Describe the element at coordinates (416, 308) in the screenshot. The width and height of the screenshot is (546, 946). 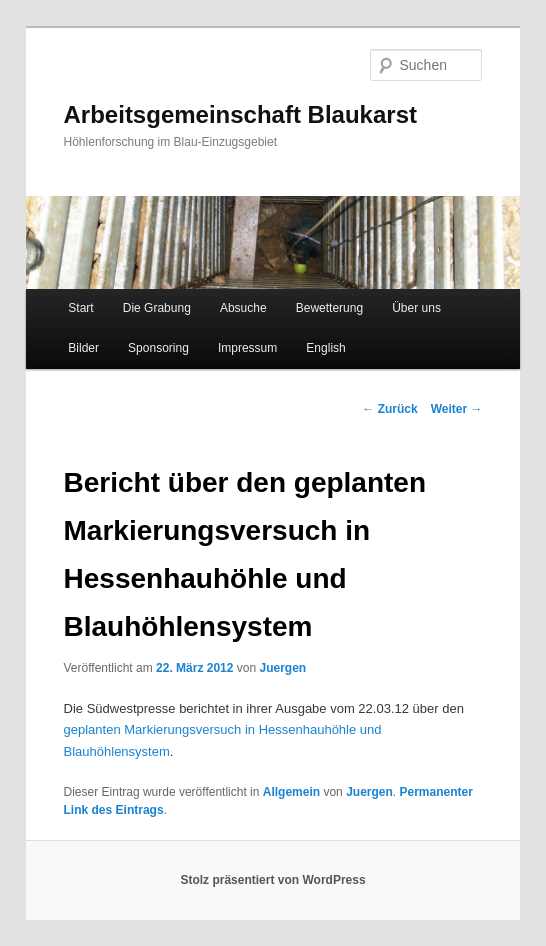
I see `Über uns` at that location.